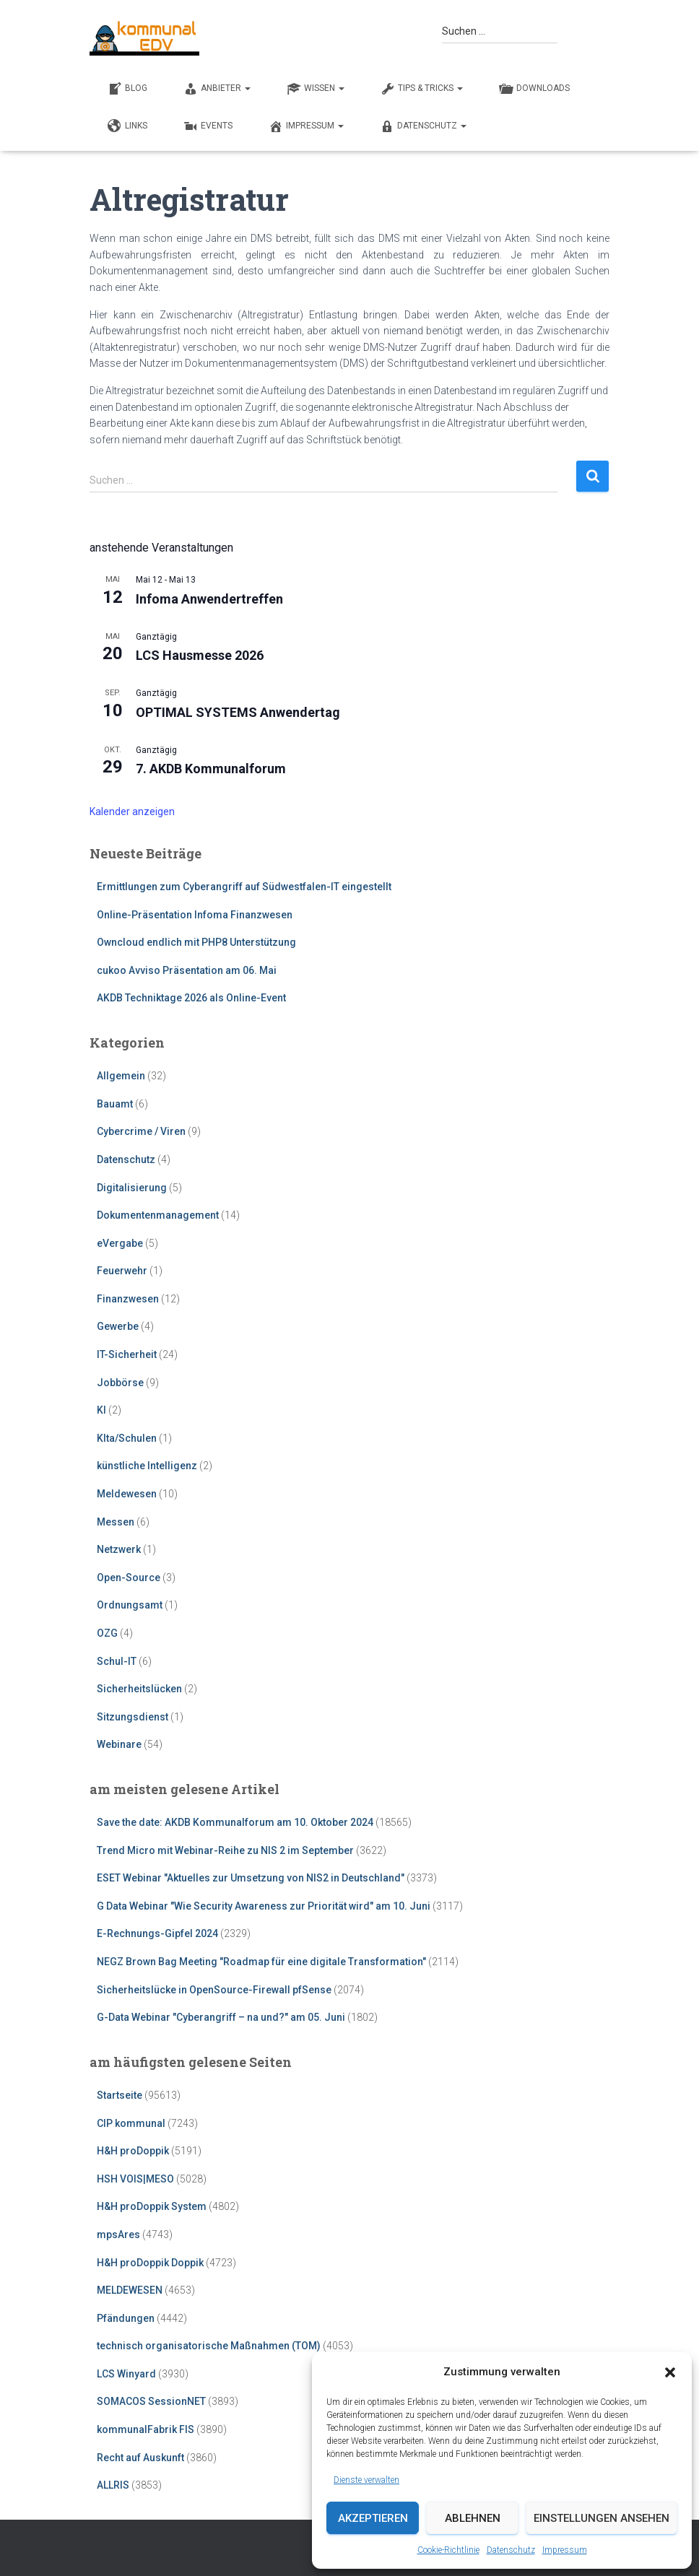  Describe the element at coordinates (194, 915) in the screenshot. I see `Online-Präsentation Infoma Finanzwesen` at that location.